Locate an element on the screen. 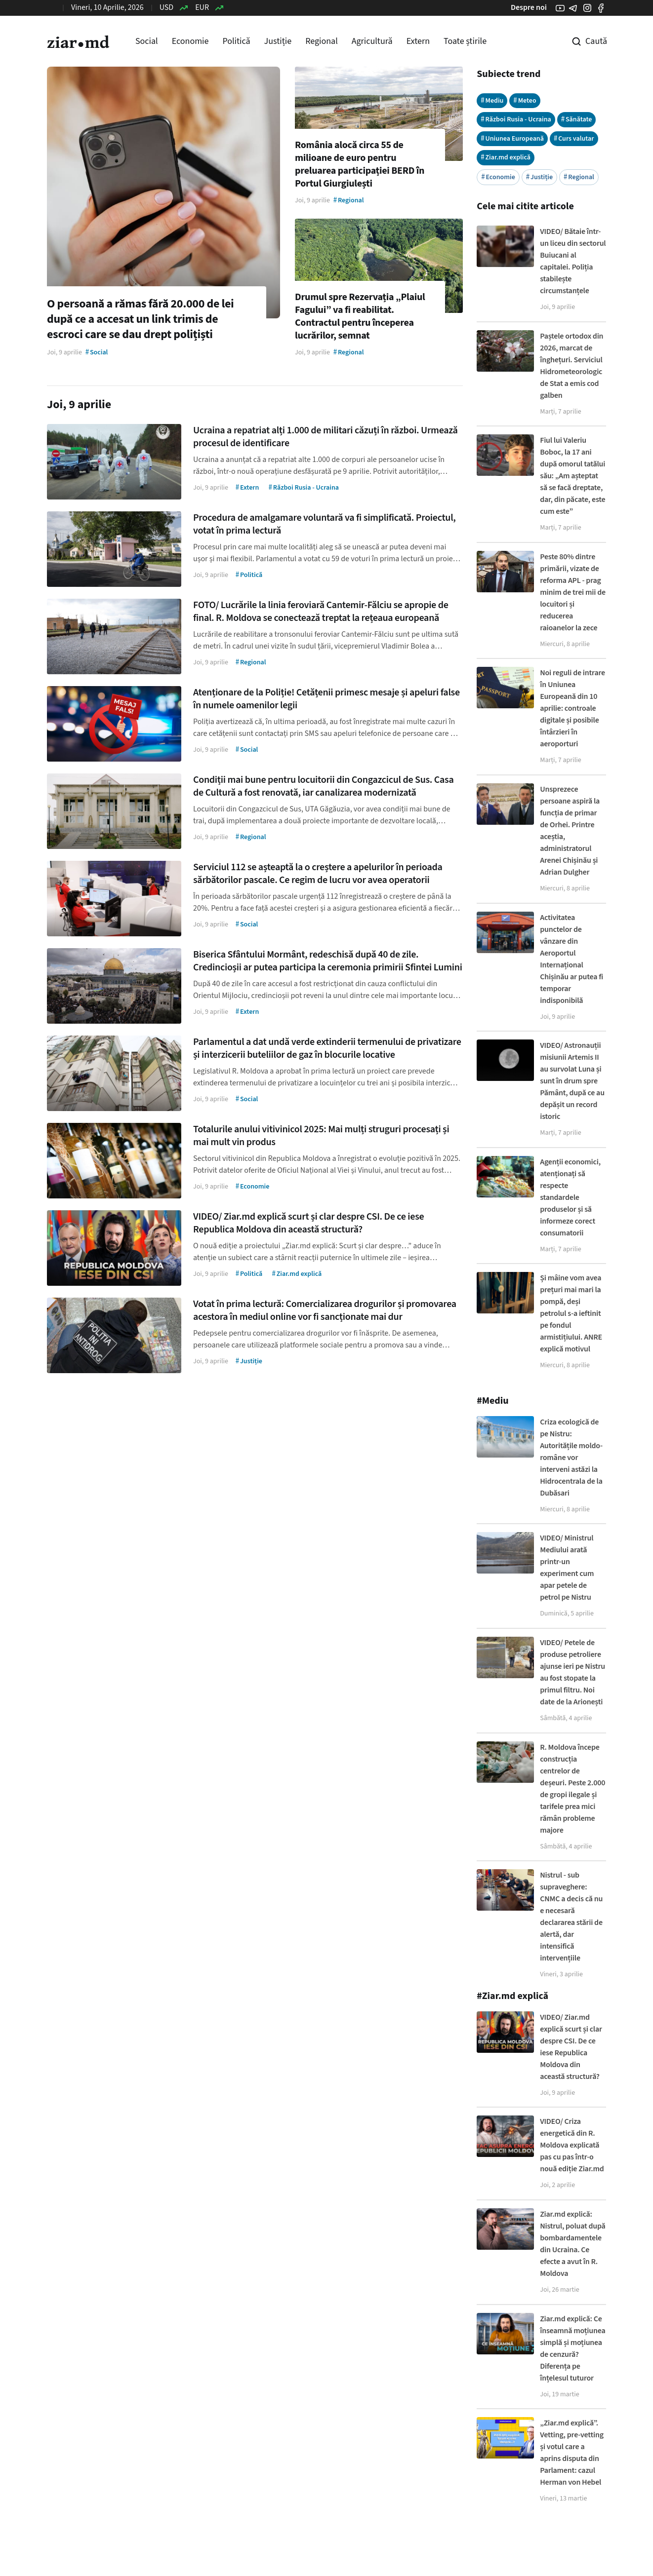  #Ziar.md explică is located at coordinates (512, 1996).